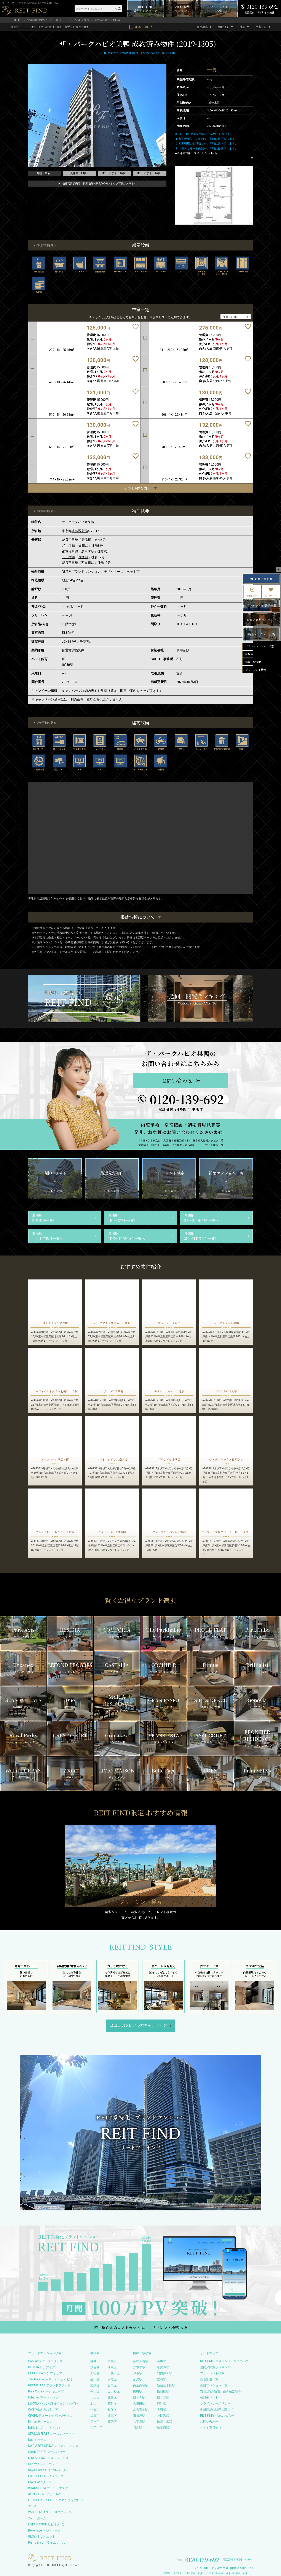 The height and width of the screenshot is (2576, 281). Describe the element at coordinates (164, 2373) in the screenshot. I see `門前仲町駅` at that location.